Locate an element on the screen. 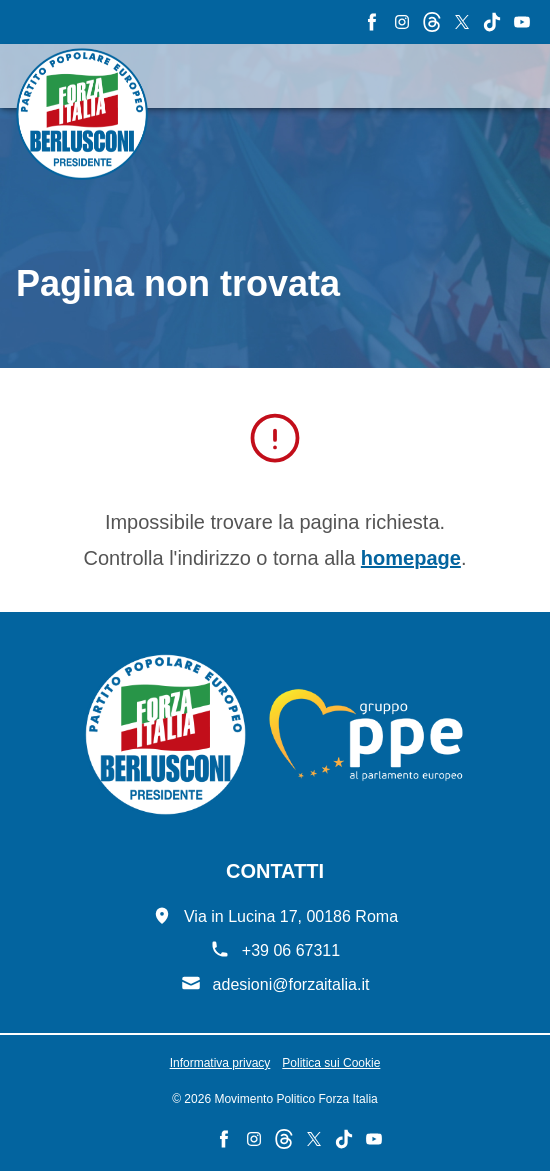 The image size is (550, 1171). [Instagram - Forza Italia] is located at coordinates (402, 22).